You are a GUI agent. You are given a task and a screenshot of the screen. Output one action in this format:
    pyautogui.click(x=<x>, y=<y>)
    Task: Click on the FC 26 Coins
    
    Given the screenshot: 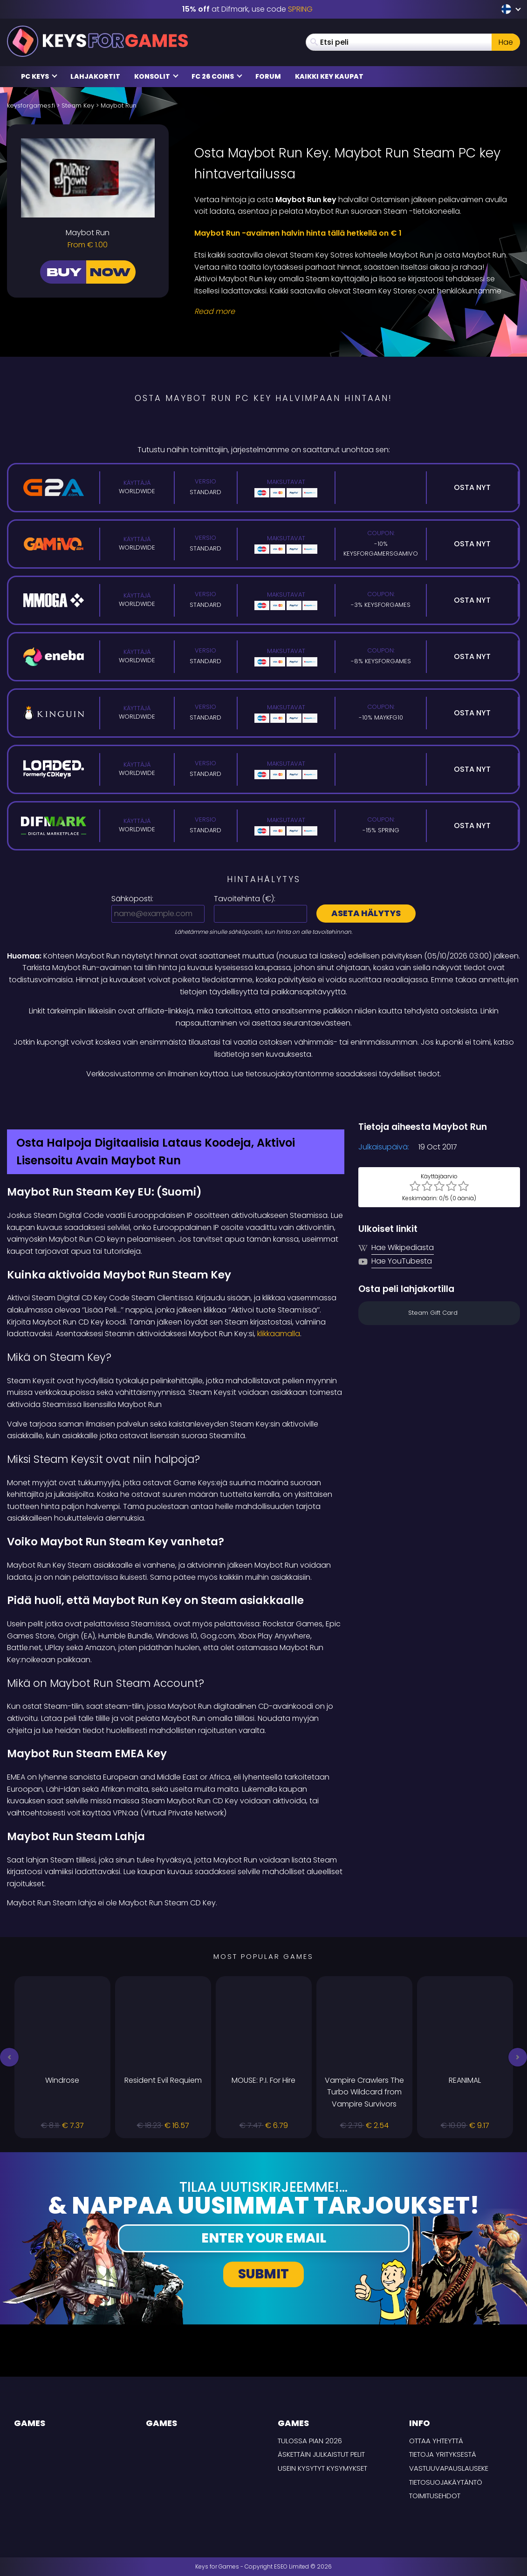 What is the action you would take?
    pyautogui.click(x=217, y=76)
    